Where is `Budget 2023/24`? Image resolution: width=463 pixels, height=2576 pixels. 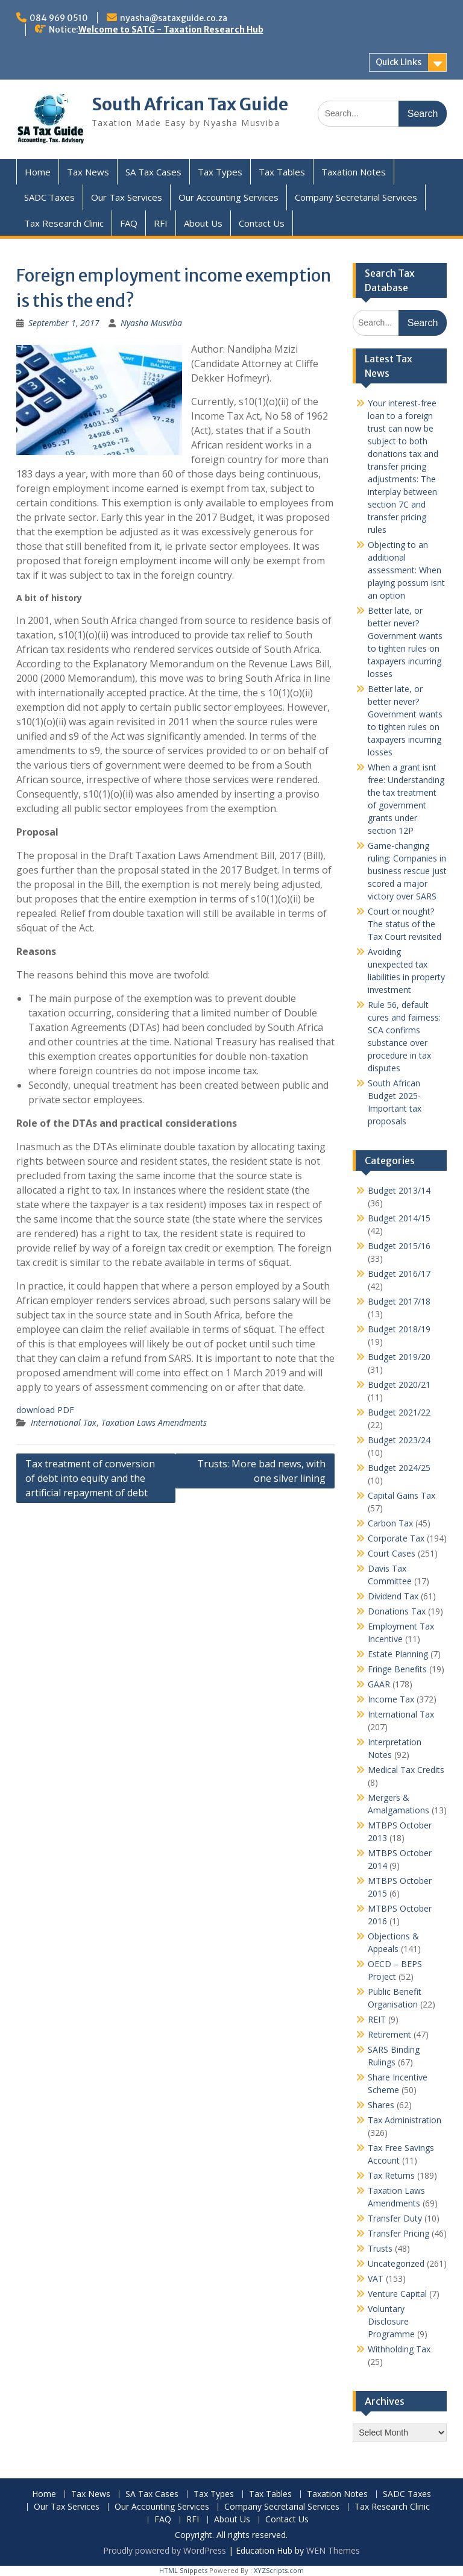 Budget 2023/24 is located at coordinates (399, 1440).